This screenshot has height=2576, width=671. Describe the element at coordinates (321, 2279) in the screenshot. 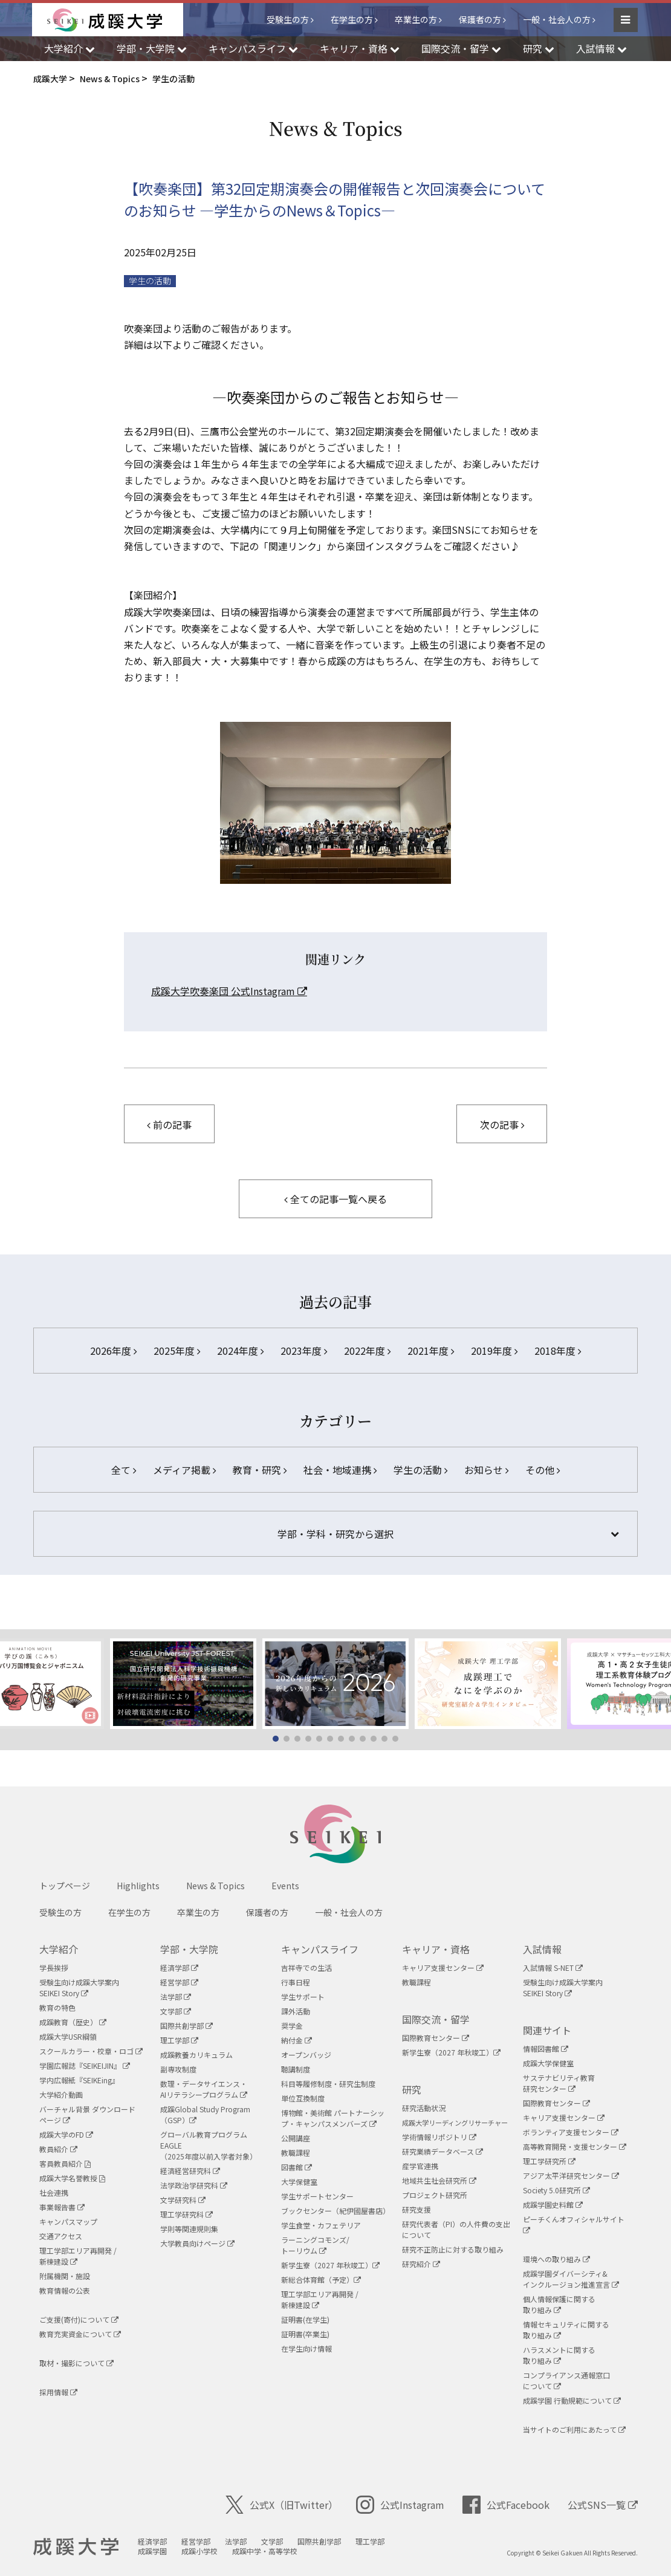

I see `新総合体育館（予定）` at that location.